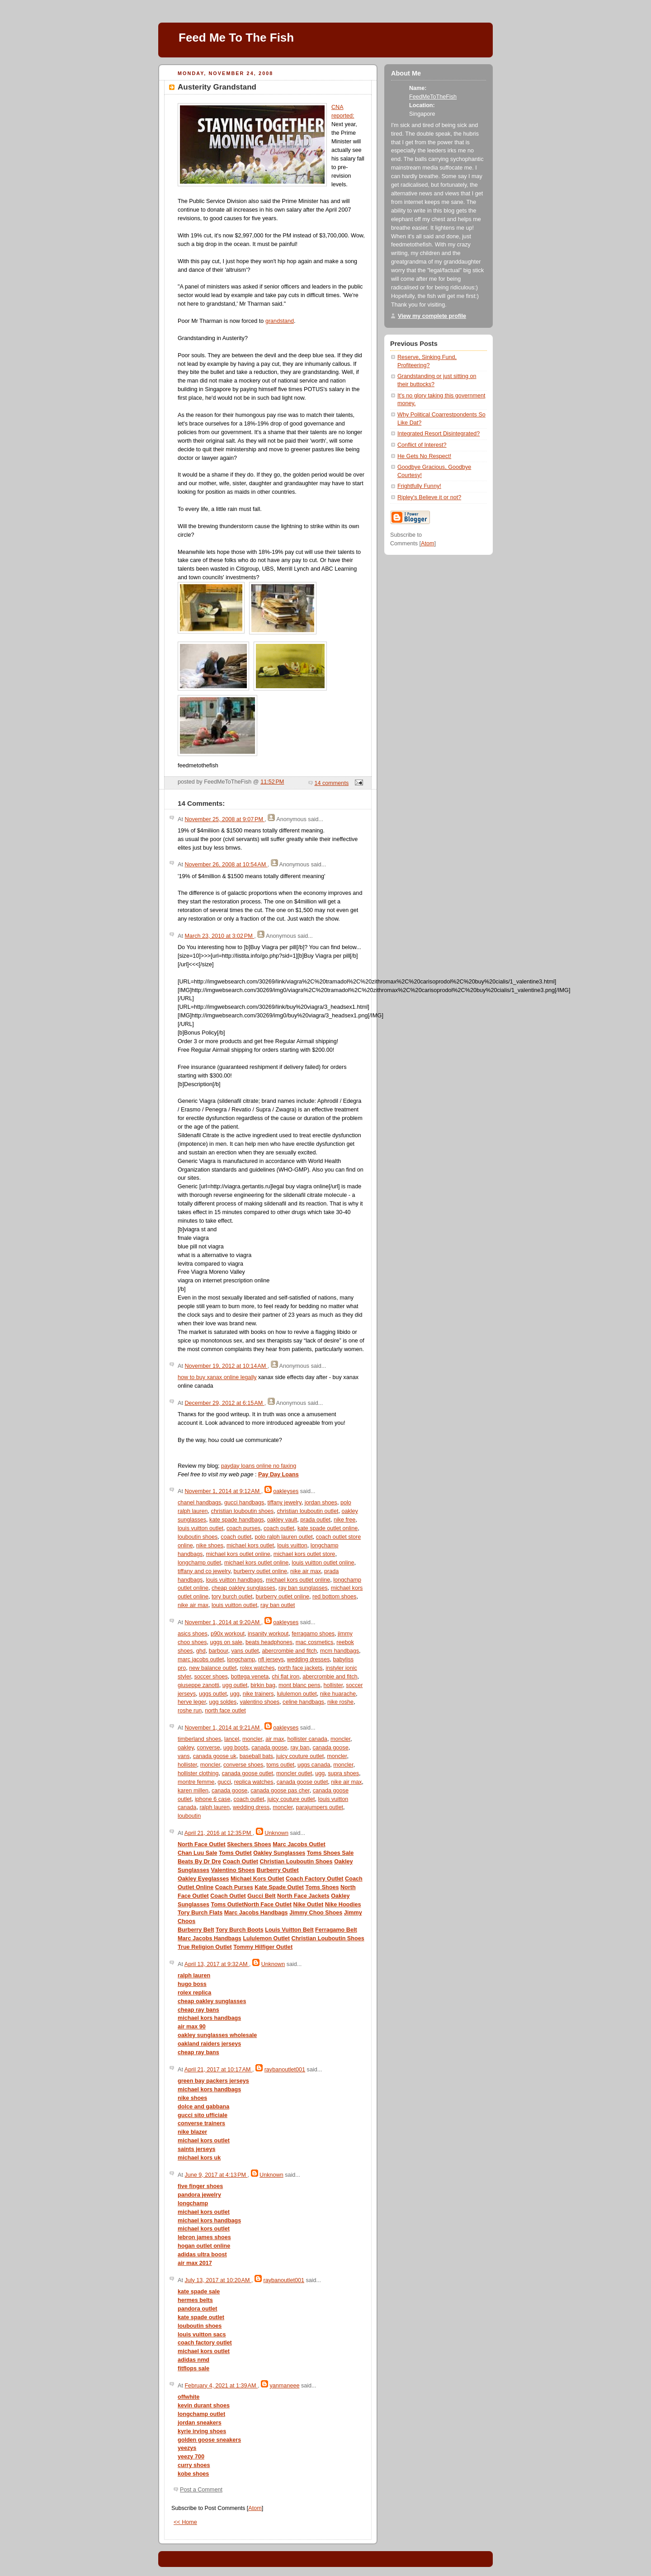 Image resolution: width=651 pixels, height=2576 pixels. Describe the element at coordinates (254, 2508) in the screenshot. I see `Atom` at that location.